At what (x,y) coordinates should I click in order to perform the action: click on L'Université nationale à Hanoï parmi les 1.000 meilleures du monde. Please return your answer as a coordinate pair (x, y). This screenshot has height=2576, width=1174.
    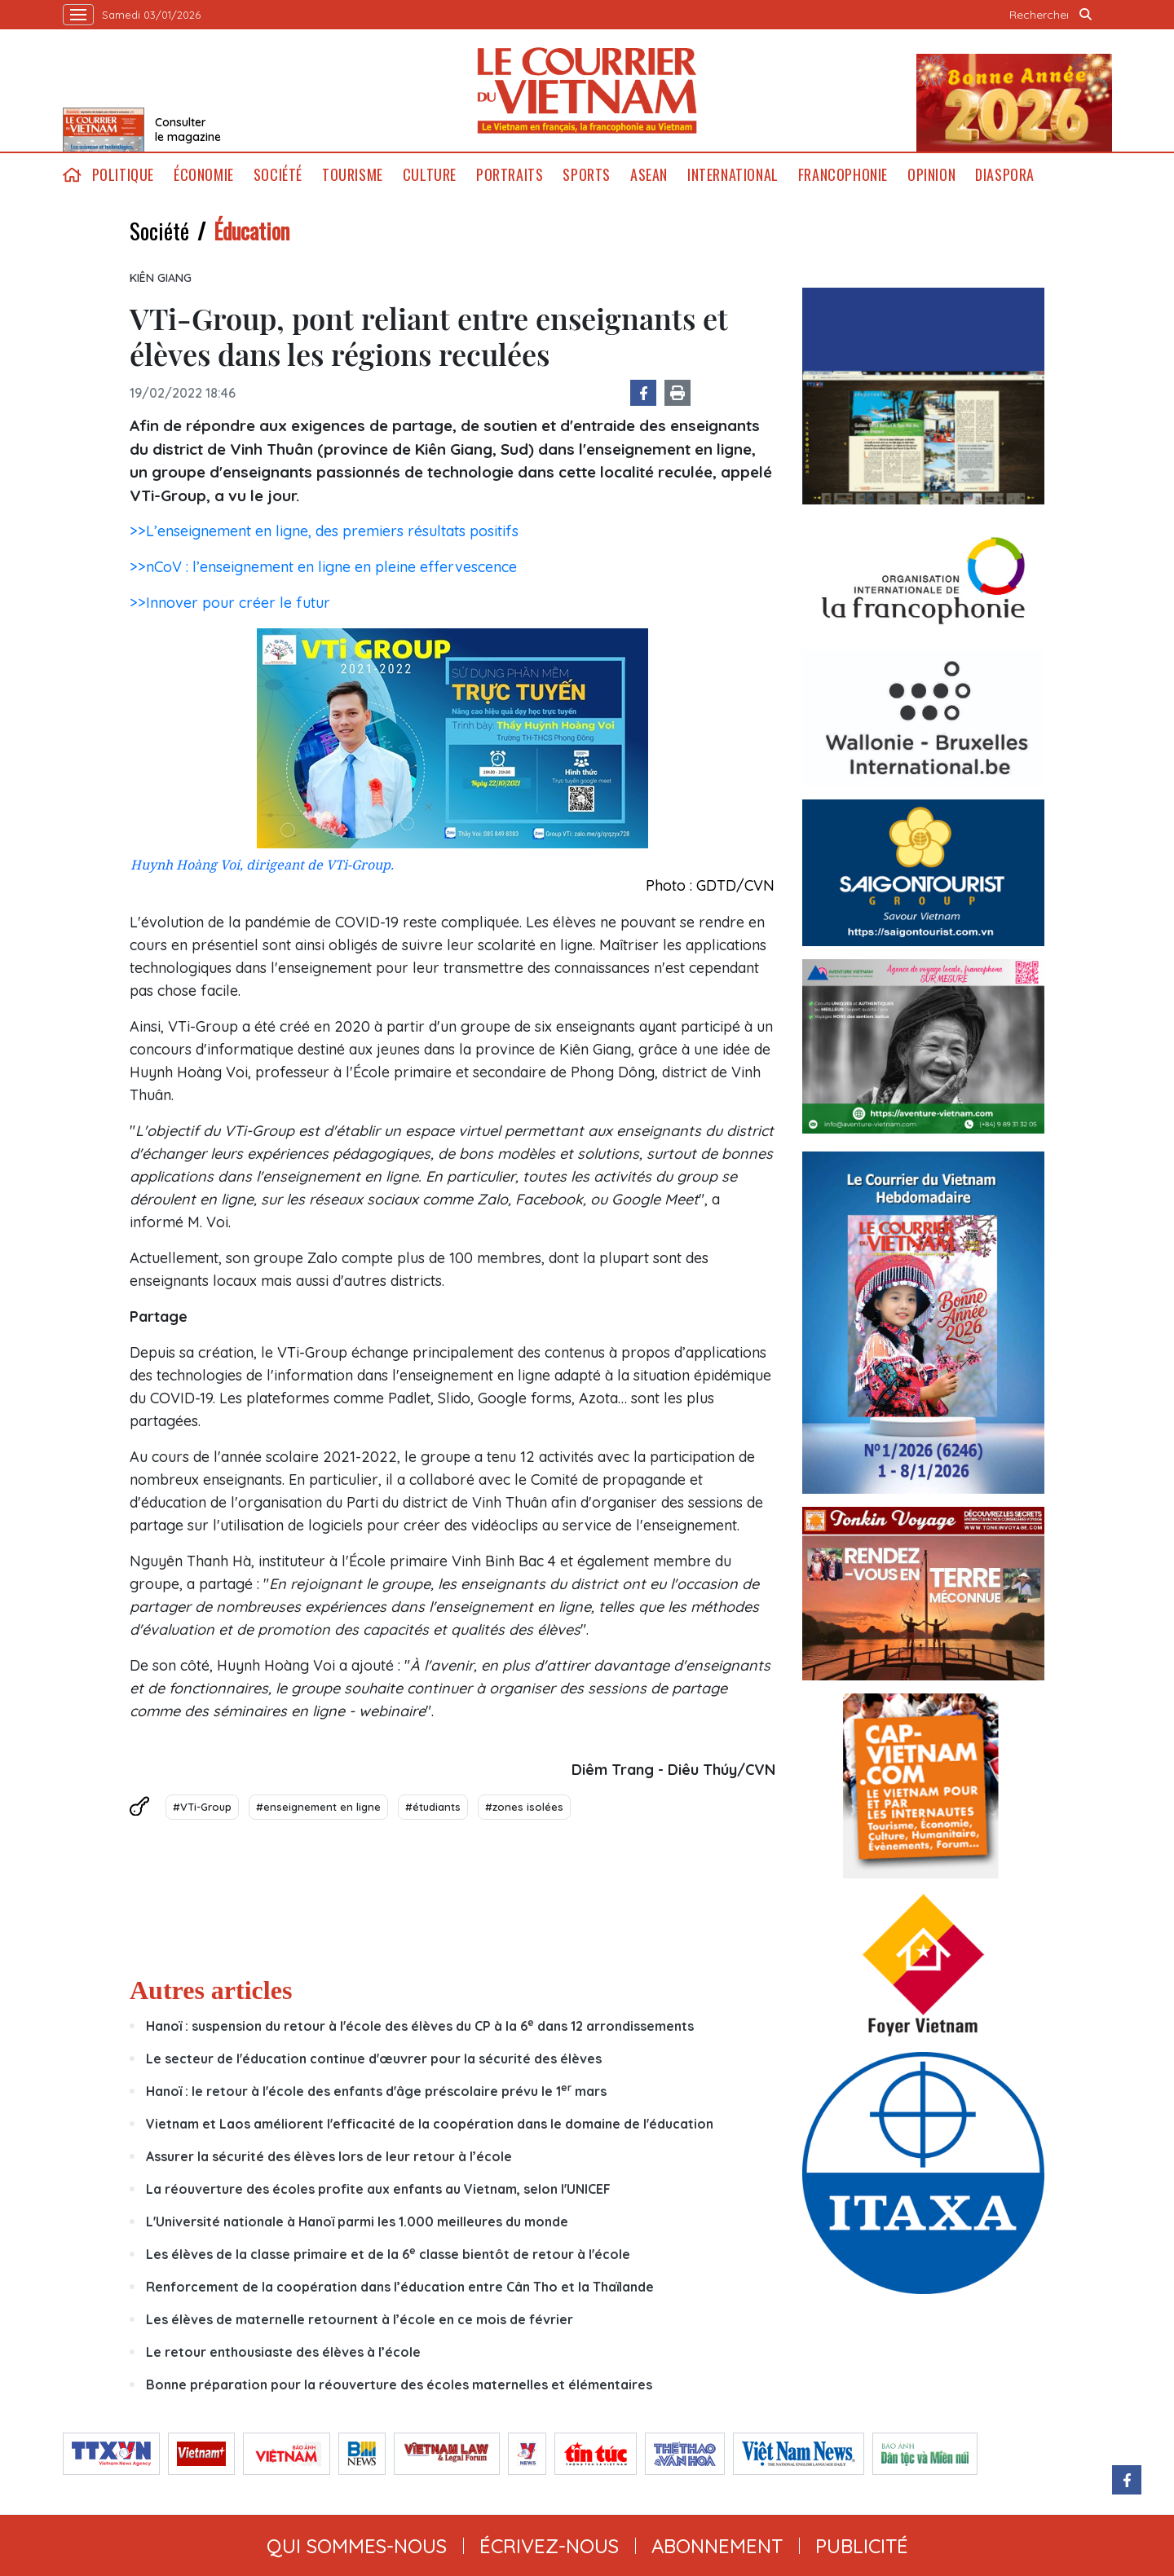
    Looking at the image, I should click on (357, 2221).